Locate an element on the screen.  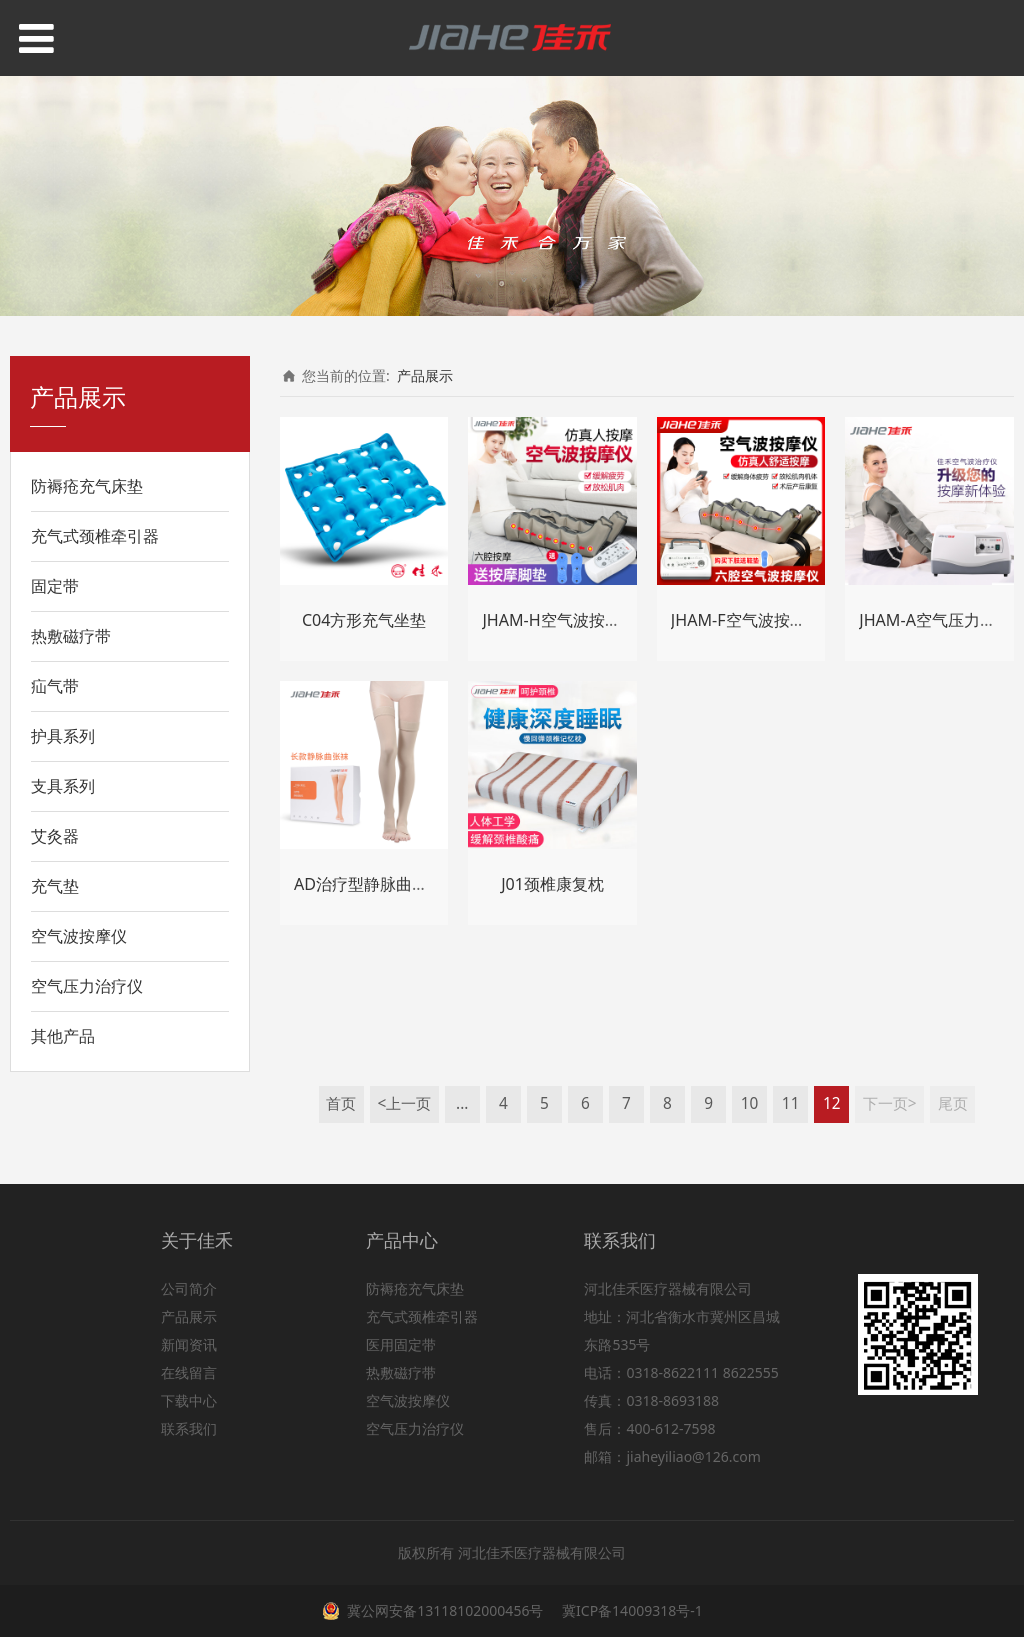
新闻资讯 is located at coordinates (189, 1344).